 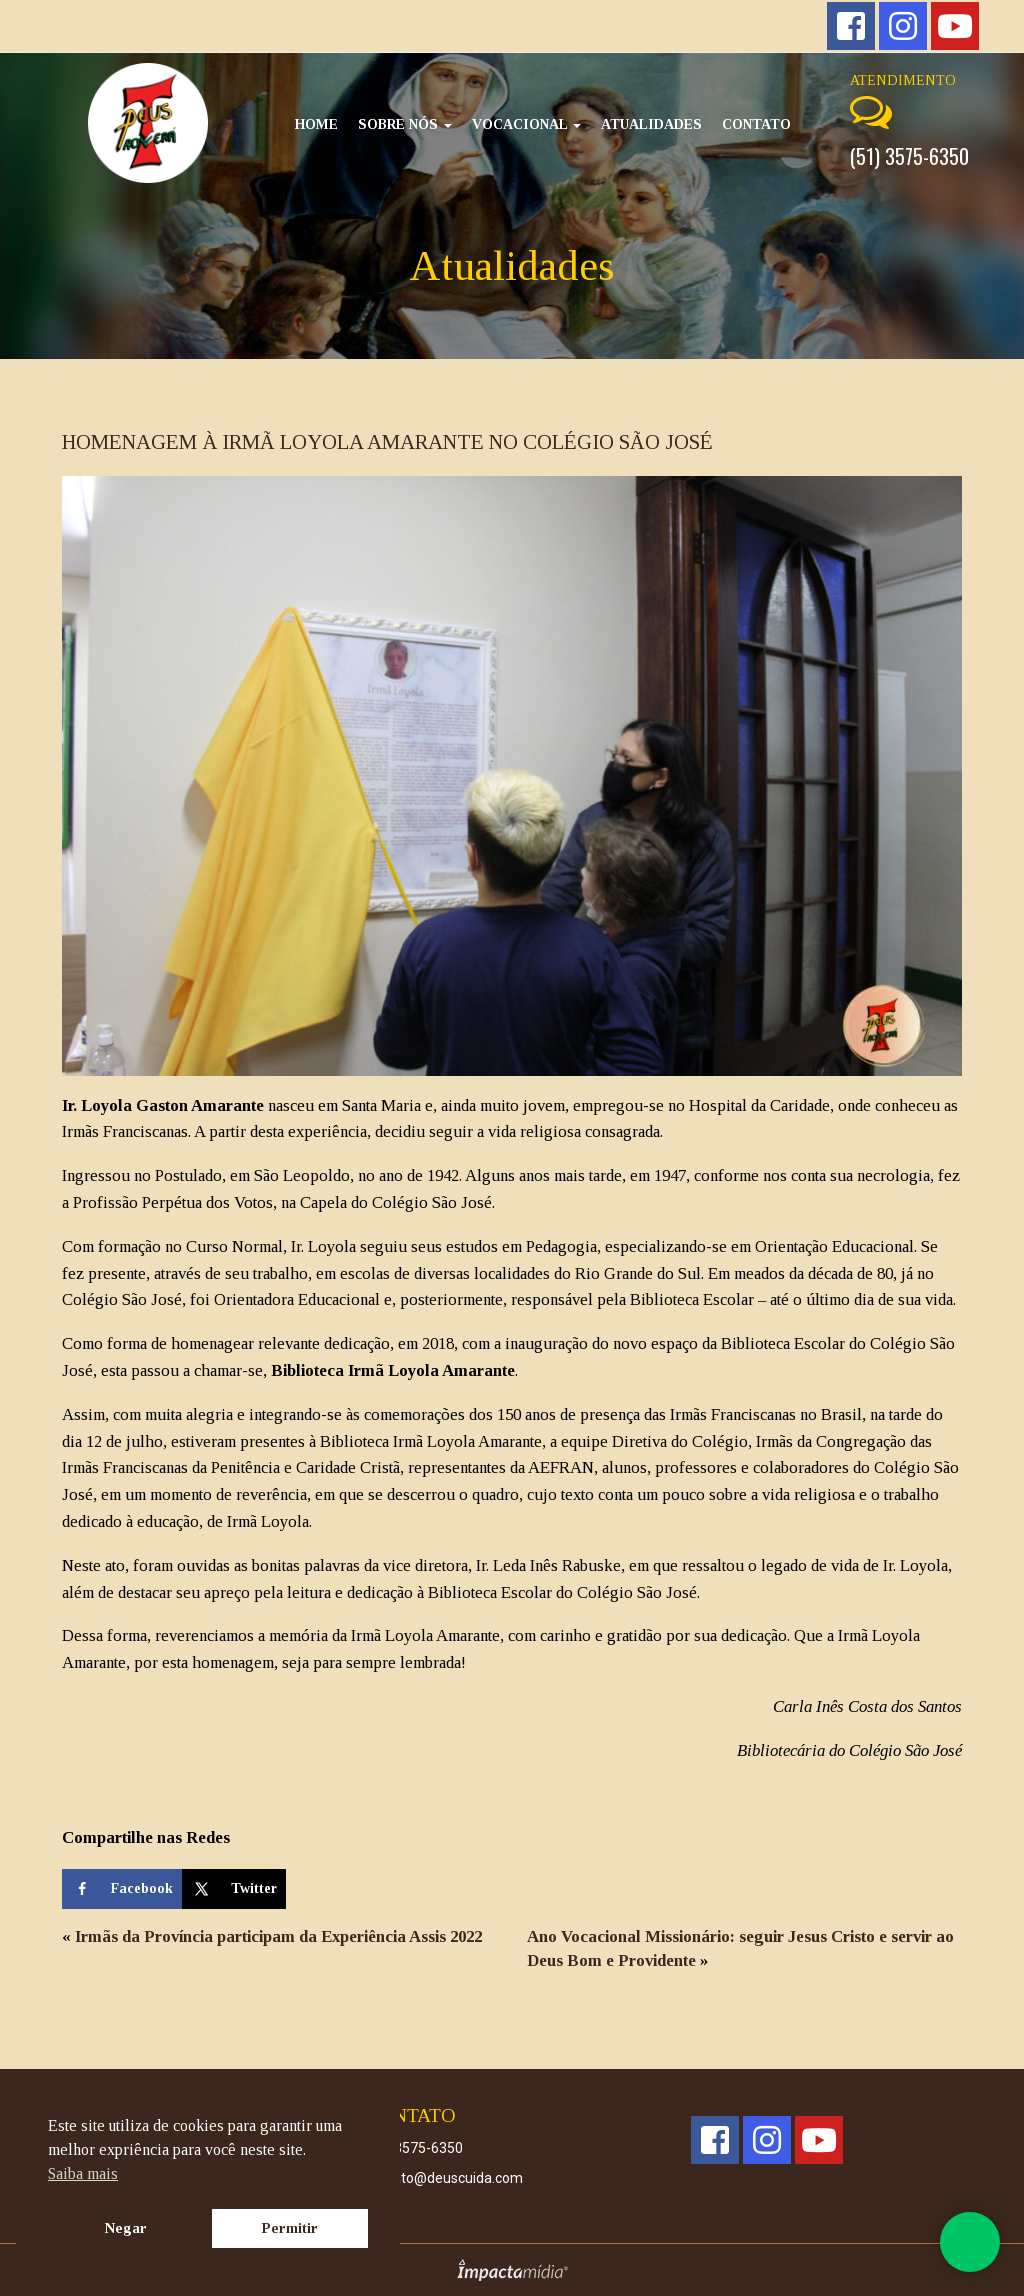 I want to click on Home, so click(x=316, y=124).